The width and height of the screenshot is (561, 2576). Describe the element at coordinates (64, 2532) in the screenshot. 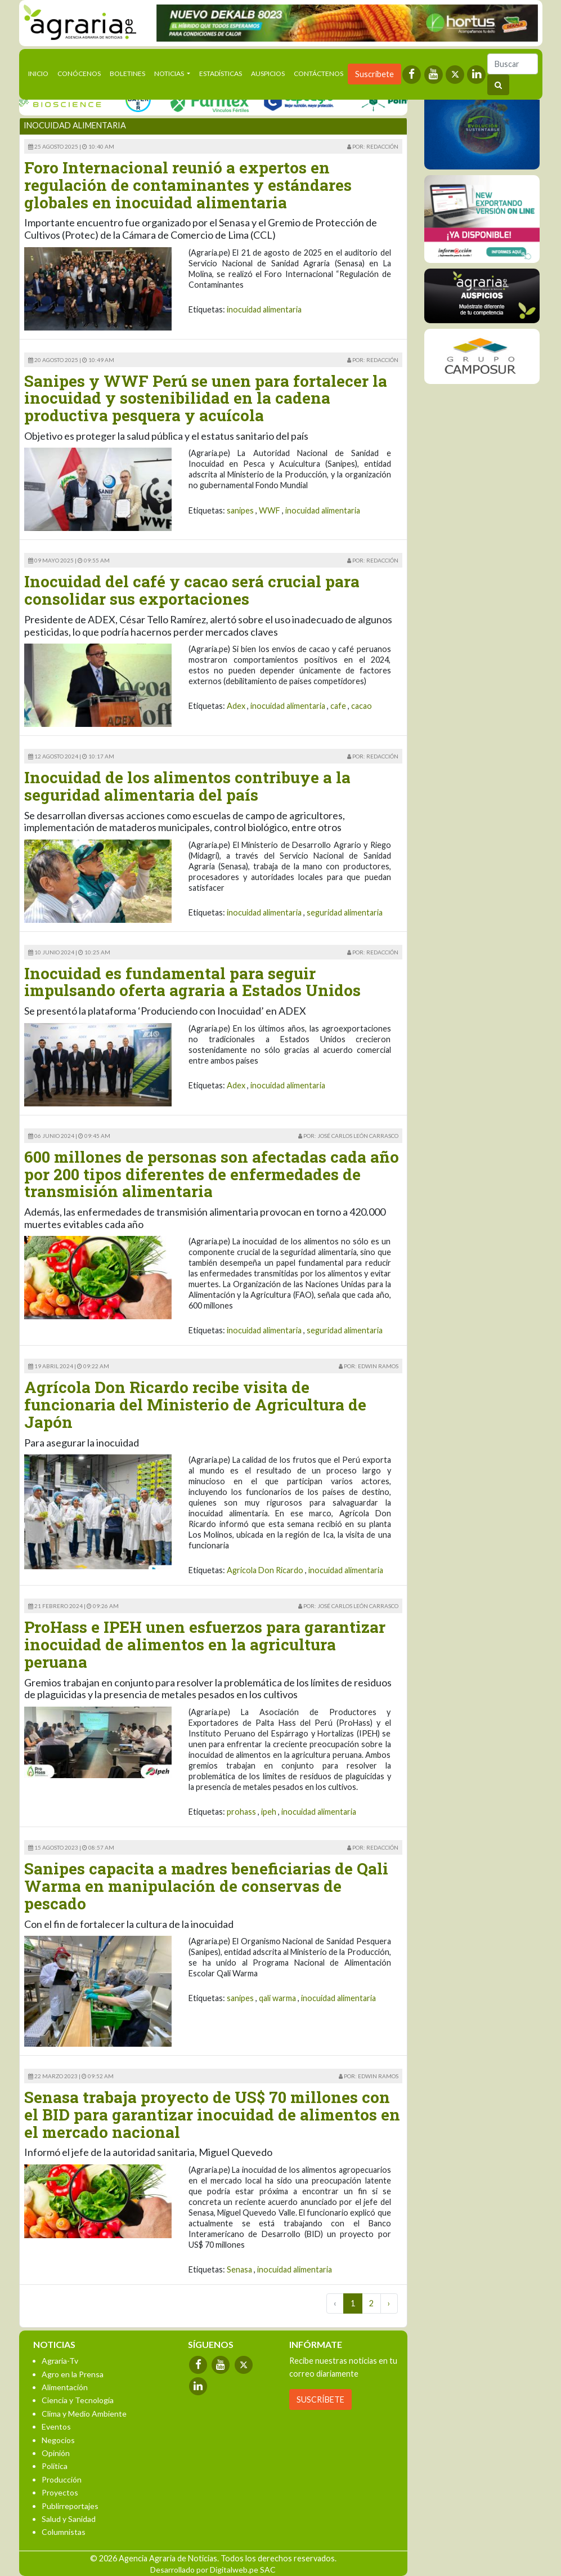

I see `Columnistas` at that location.